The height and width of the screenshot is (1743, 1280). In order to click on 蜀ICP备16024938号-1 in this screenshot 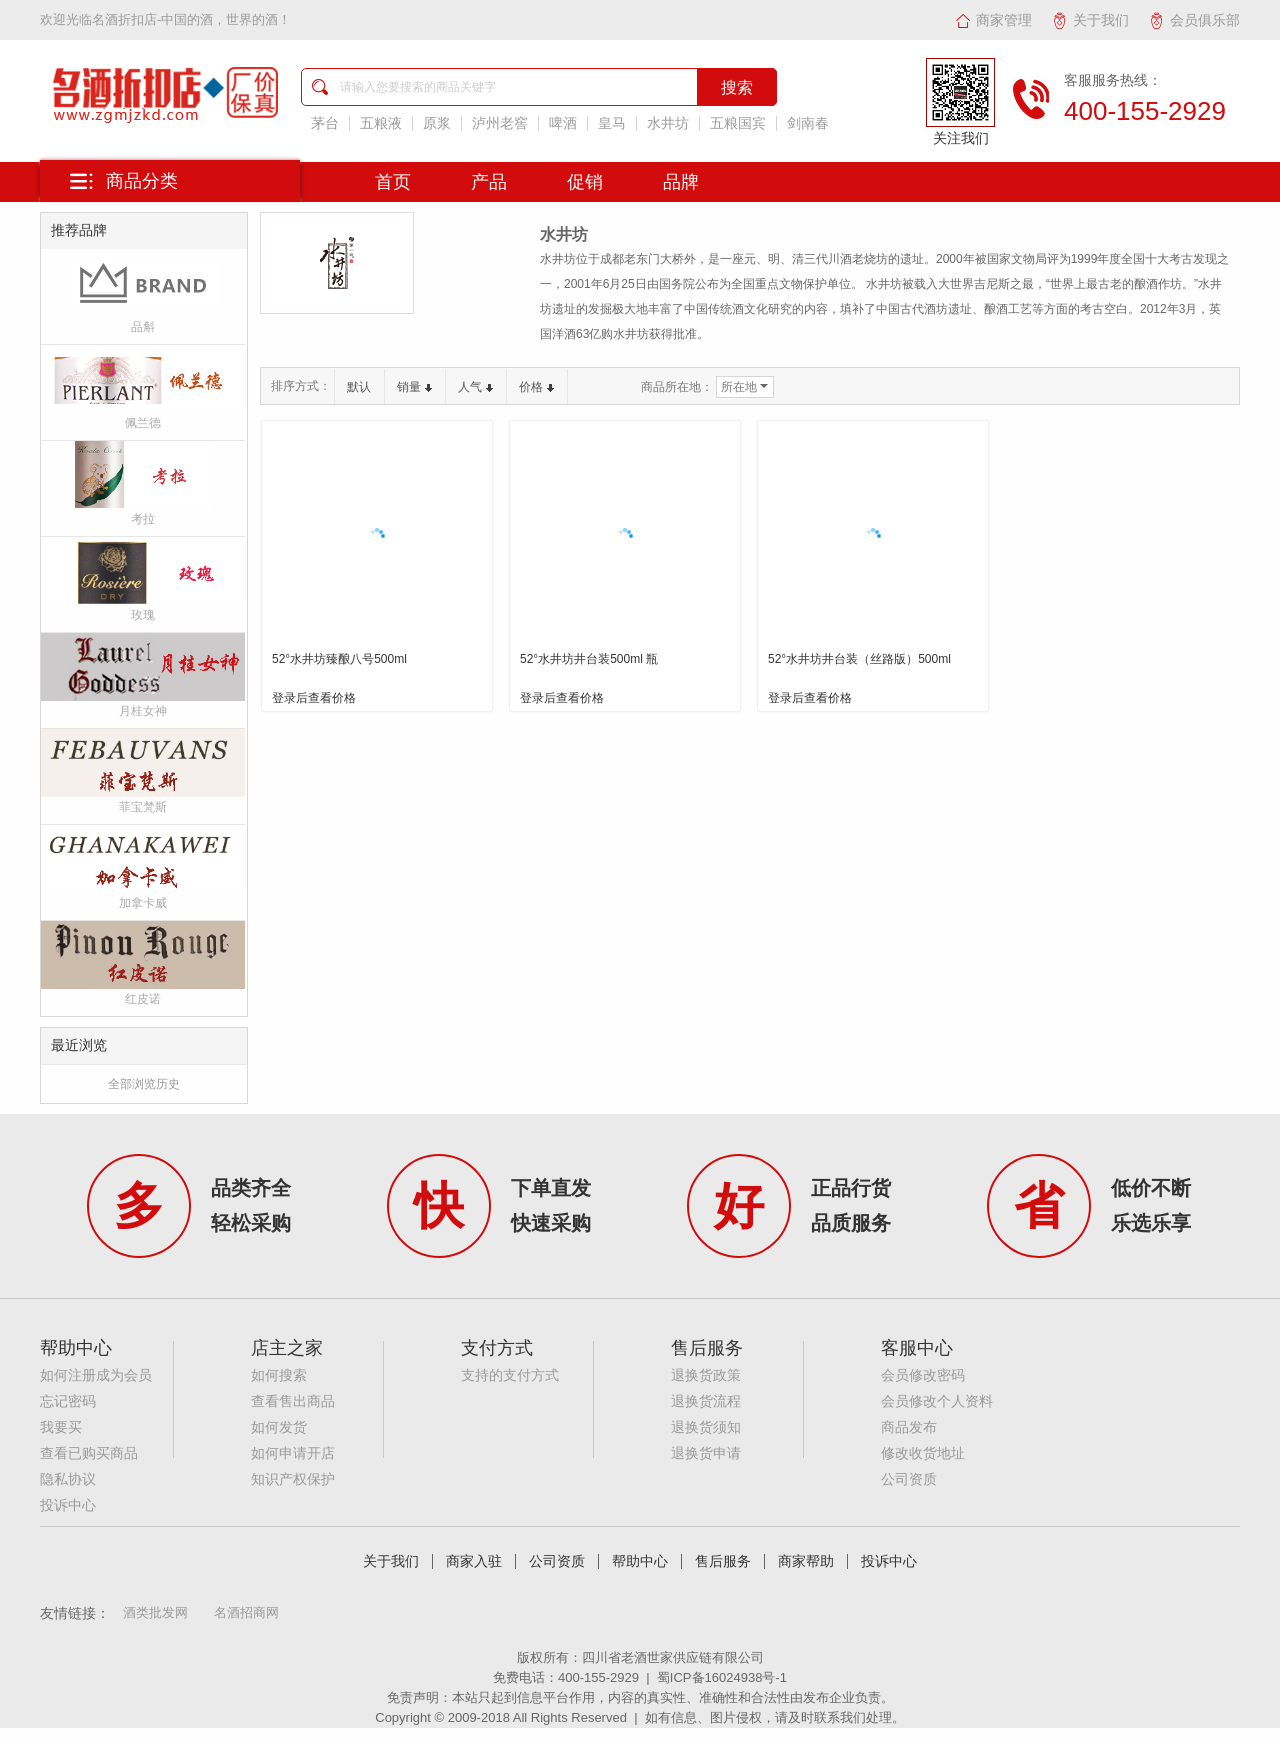, I will do `click(722, 1677)`.